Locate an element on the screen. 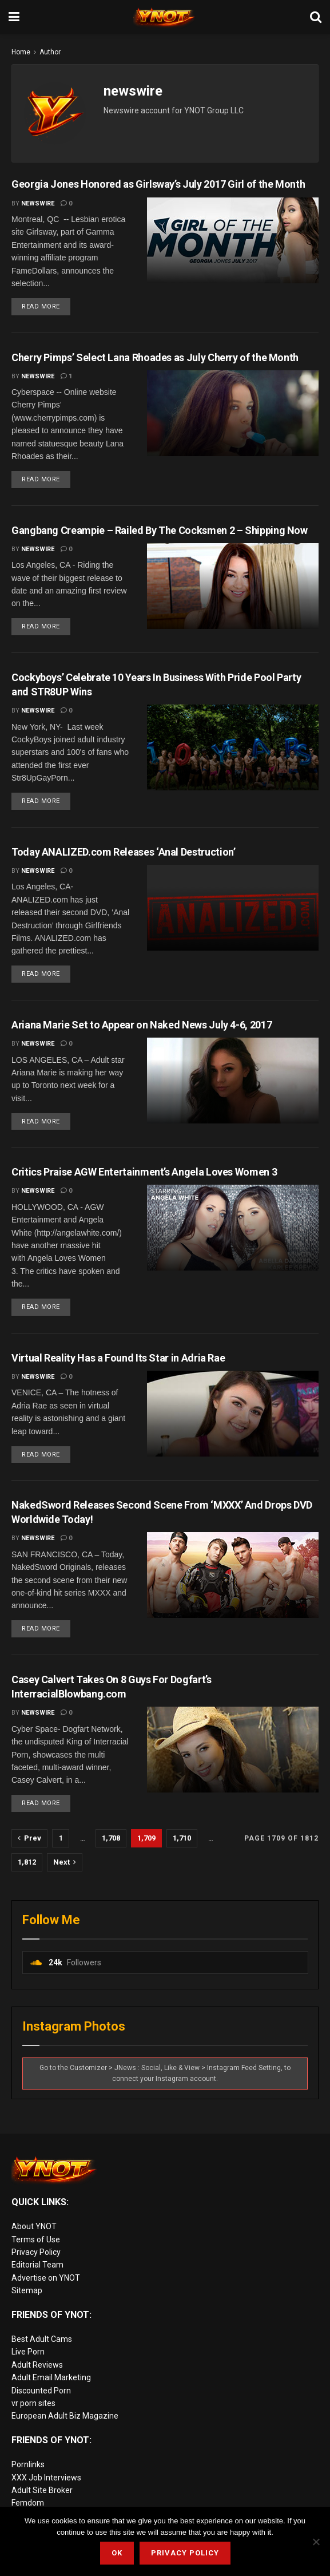 Image resolution: width=330 pixels, height=2576 pixels. Live Porn is located at coordinates (28, 2354).